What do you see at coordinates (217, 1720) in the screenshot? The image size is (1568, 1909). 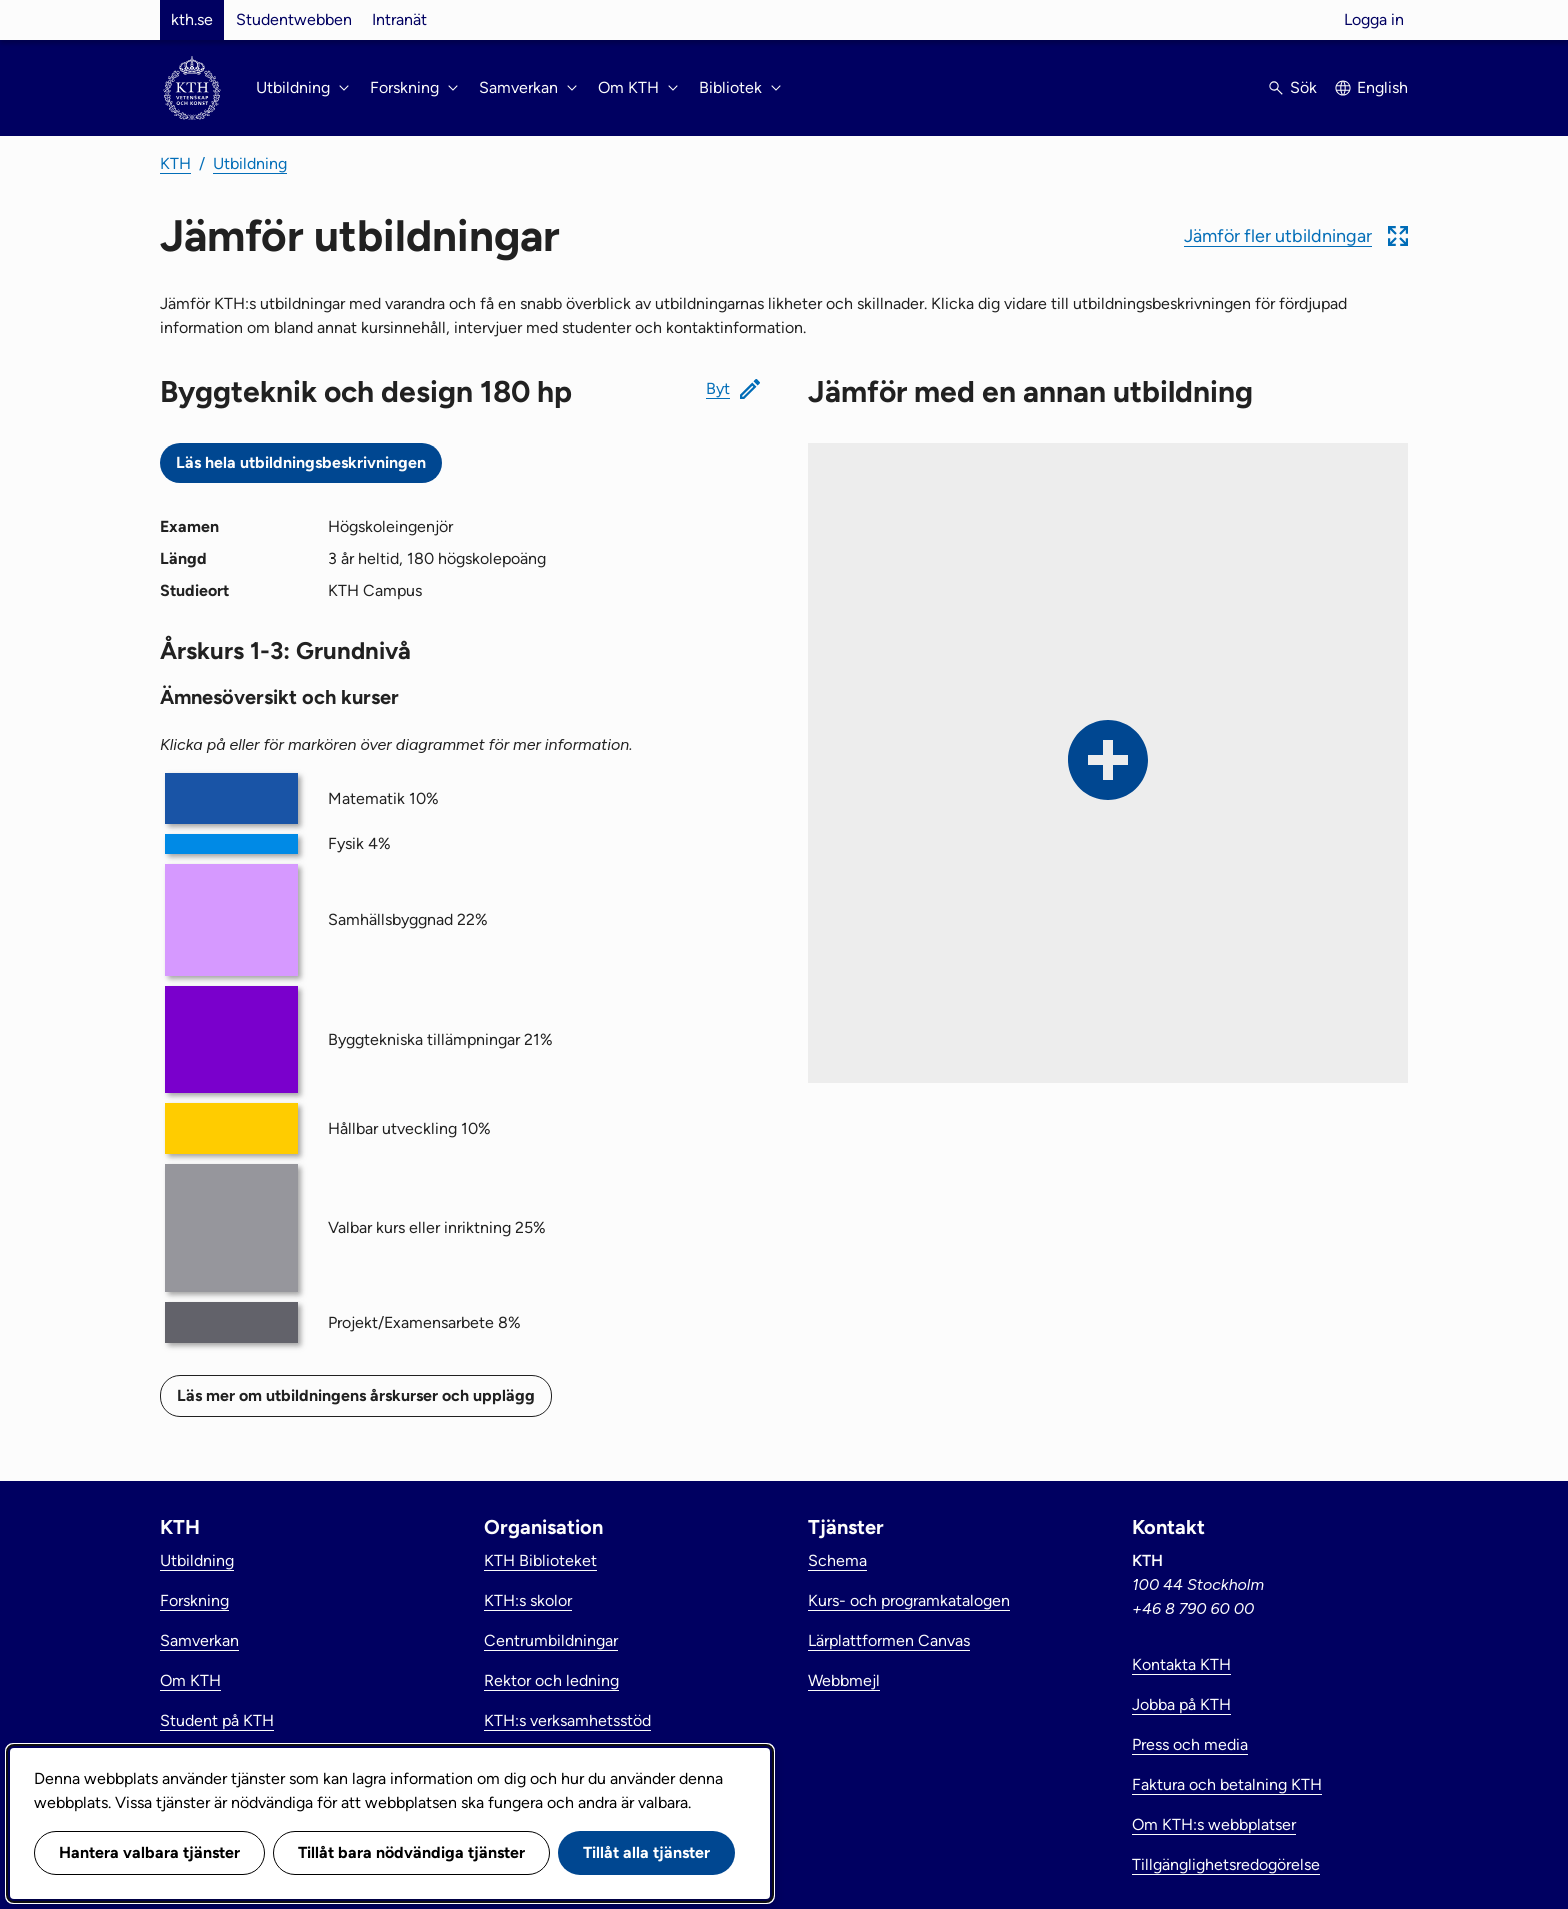 I see `Student på KTH` at bounding box center [217, 1720].